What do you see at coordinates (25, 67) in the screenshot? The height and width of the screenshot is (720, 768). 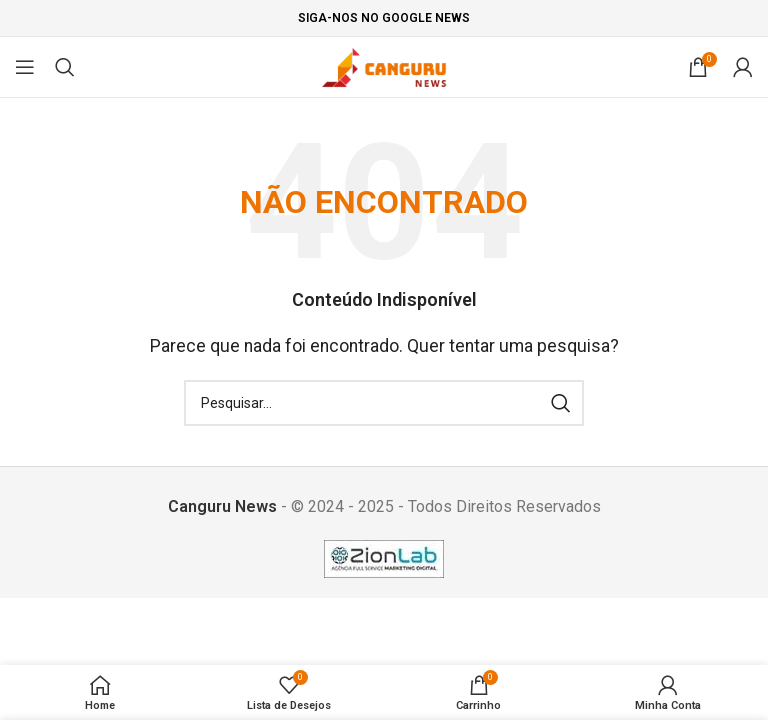 I see `[Open mobile menu]` at bounding box center [25, 67].